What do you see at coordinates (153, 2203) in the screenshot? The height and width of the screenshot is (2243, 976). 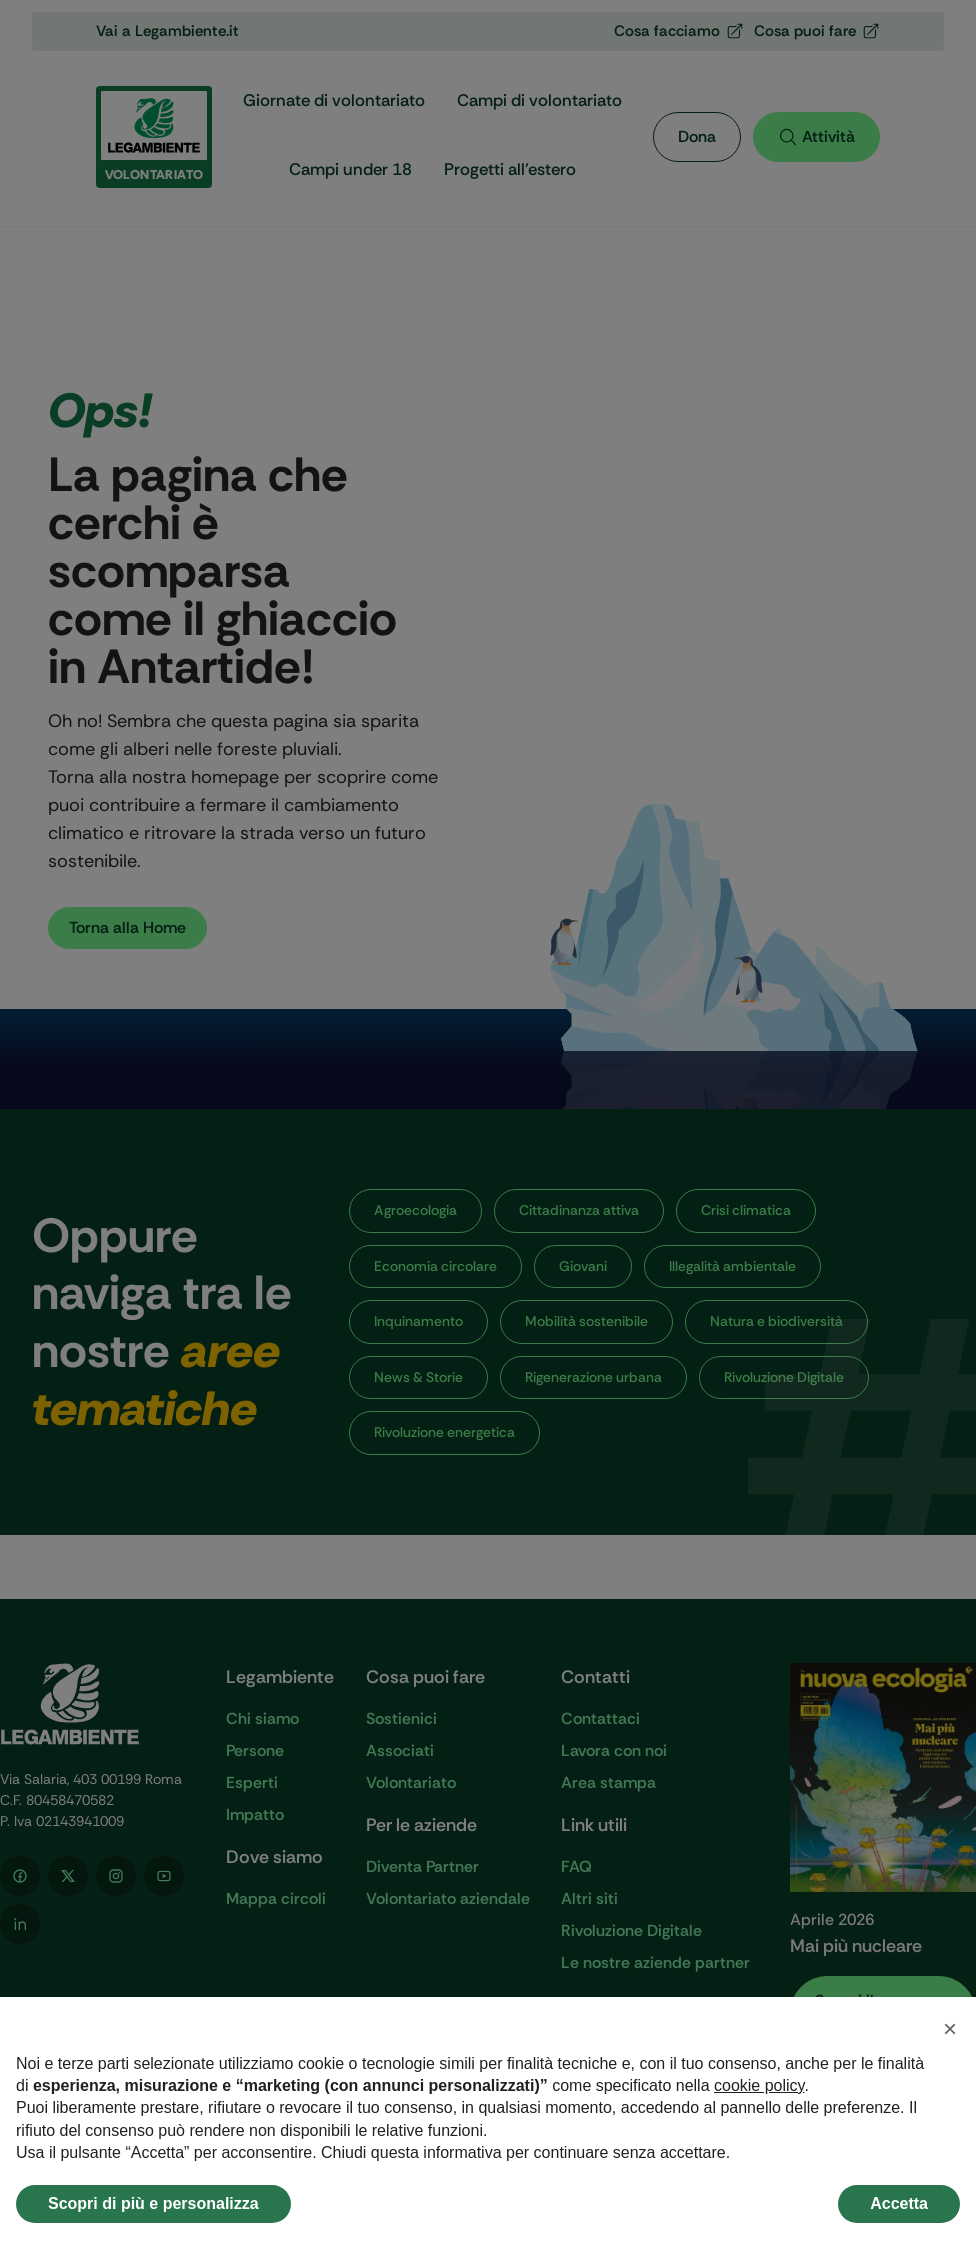 I see `Scopri di più e personalizza [button]` at bounding box center [153, 2203].